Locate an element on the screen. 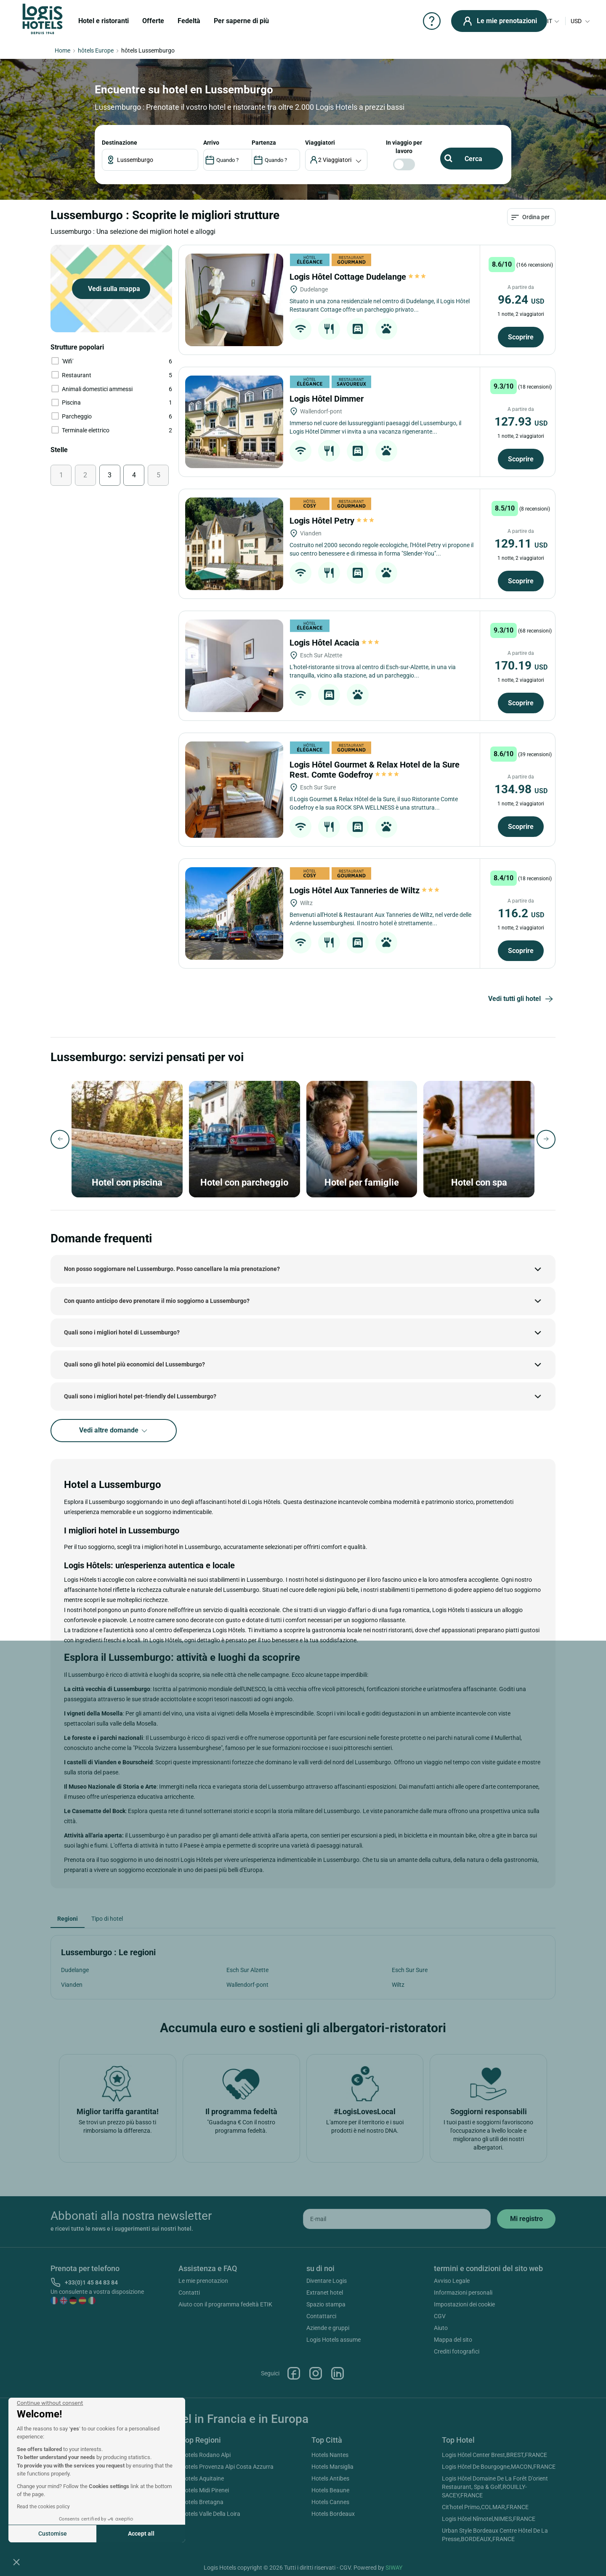  [Logis Hôtel Dimmer] is located at coordinates (234, 422).